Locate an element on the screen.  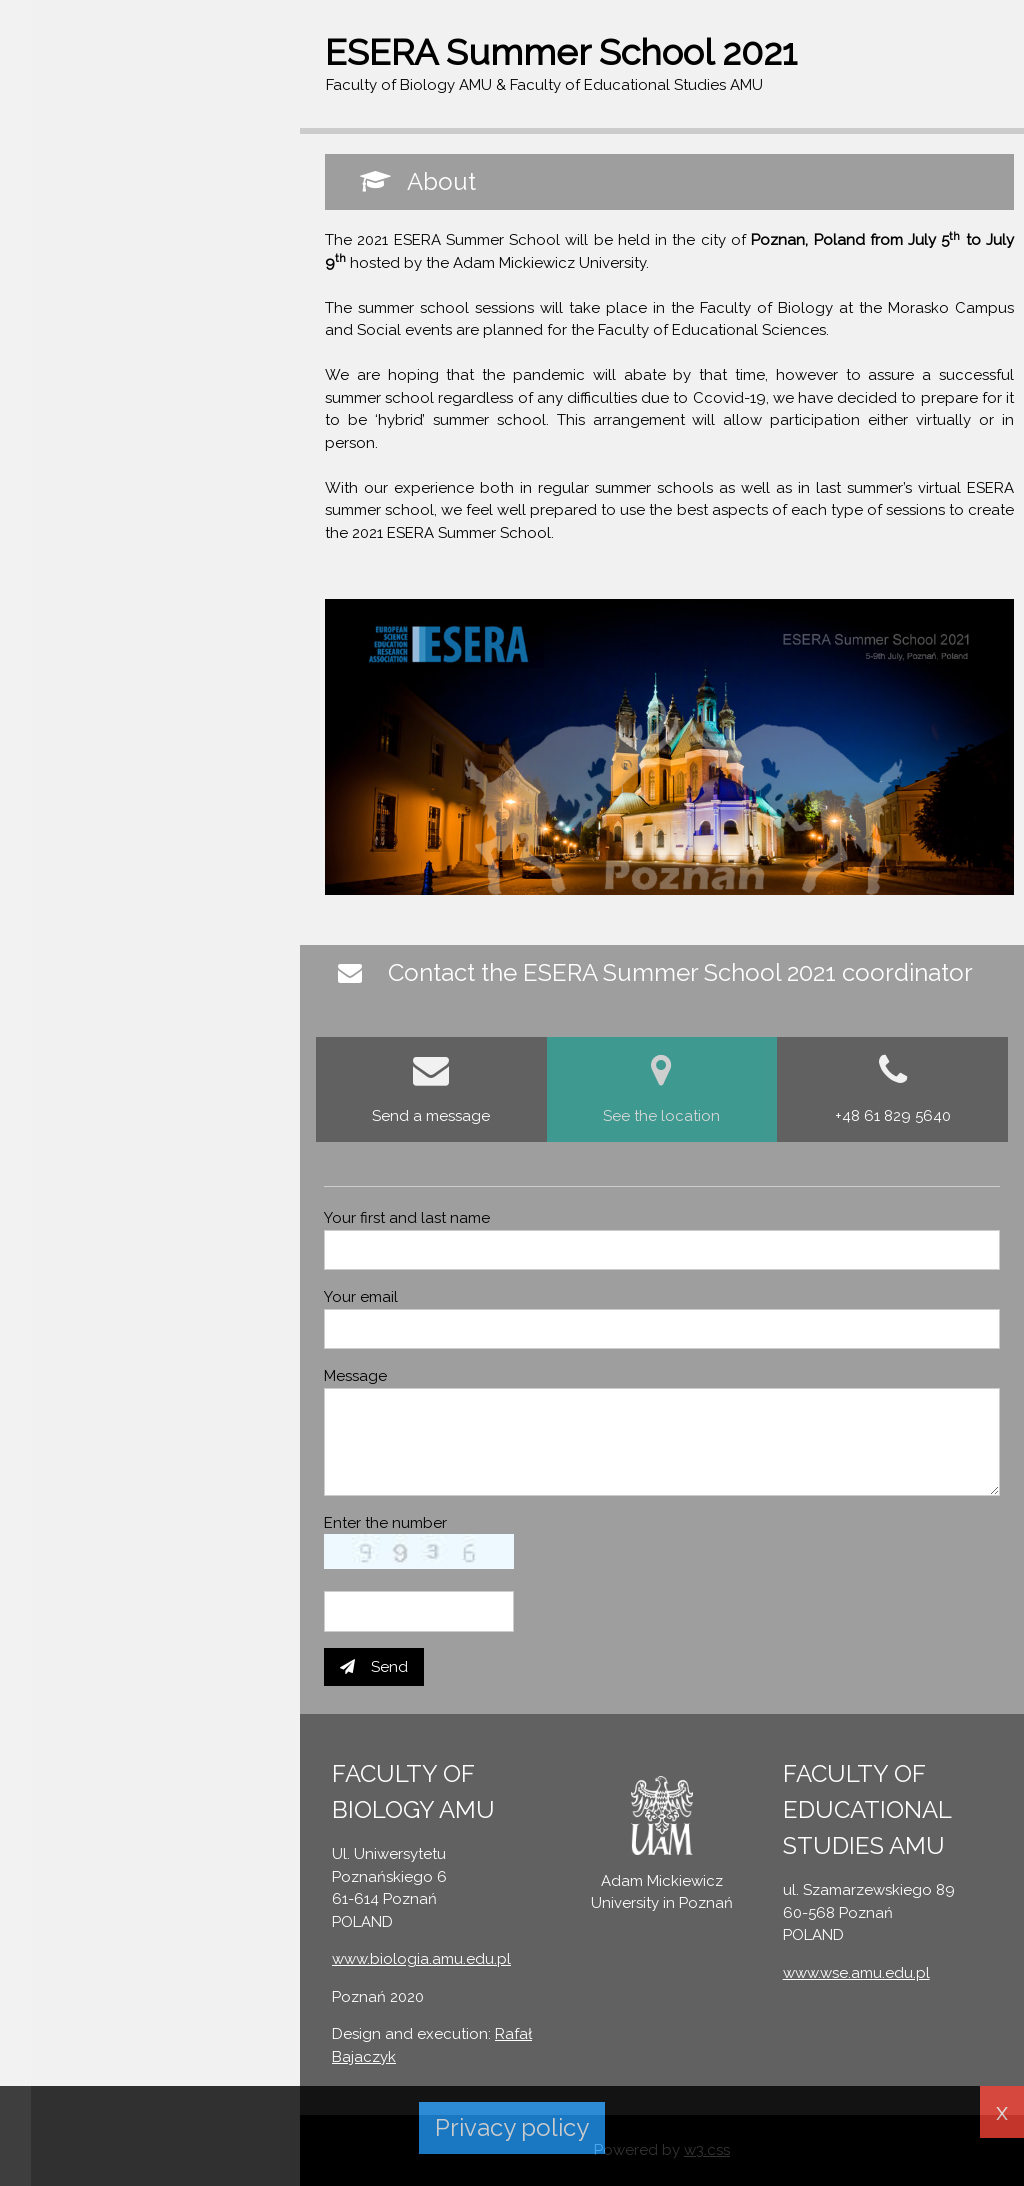
Register is located at coordinates (144, 121).